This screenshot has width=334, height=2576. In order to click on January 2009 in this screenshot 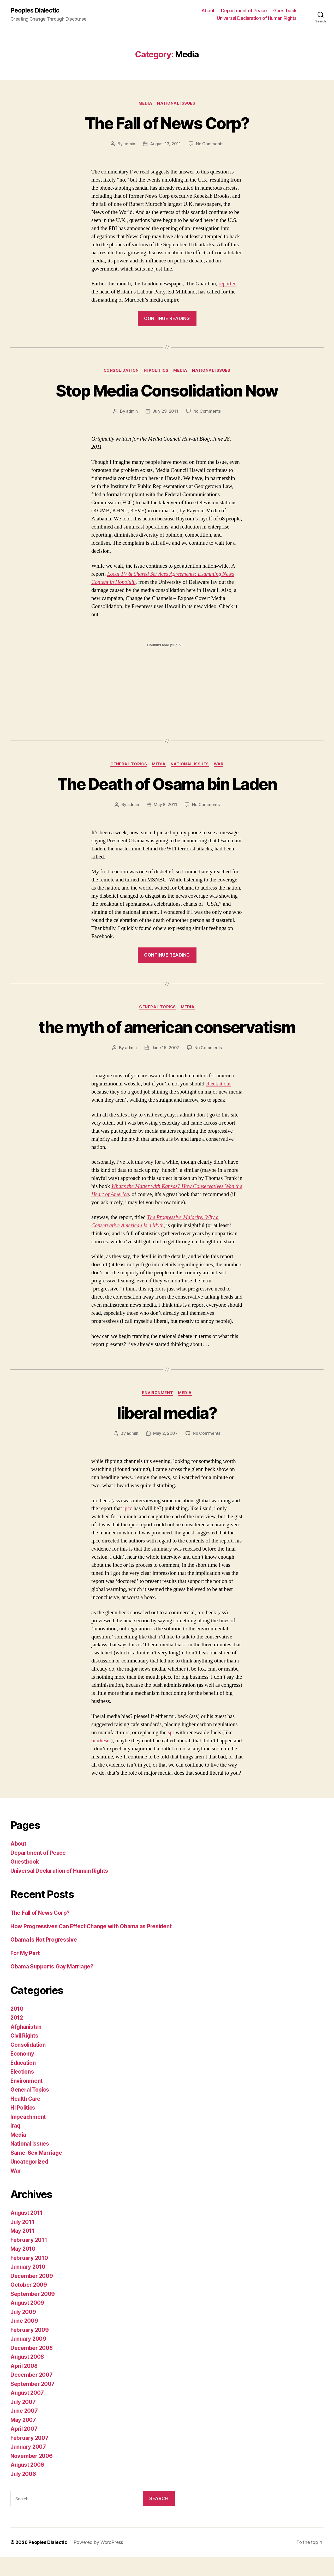, I will do `click(28, 2358)`.